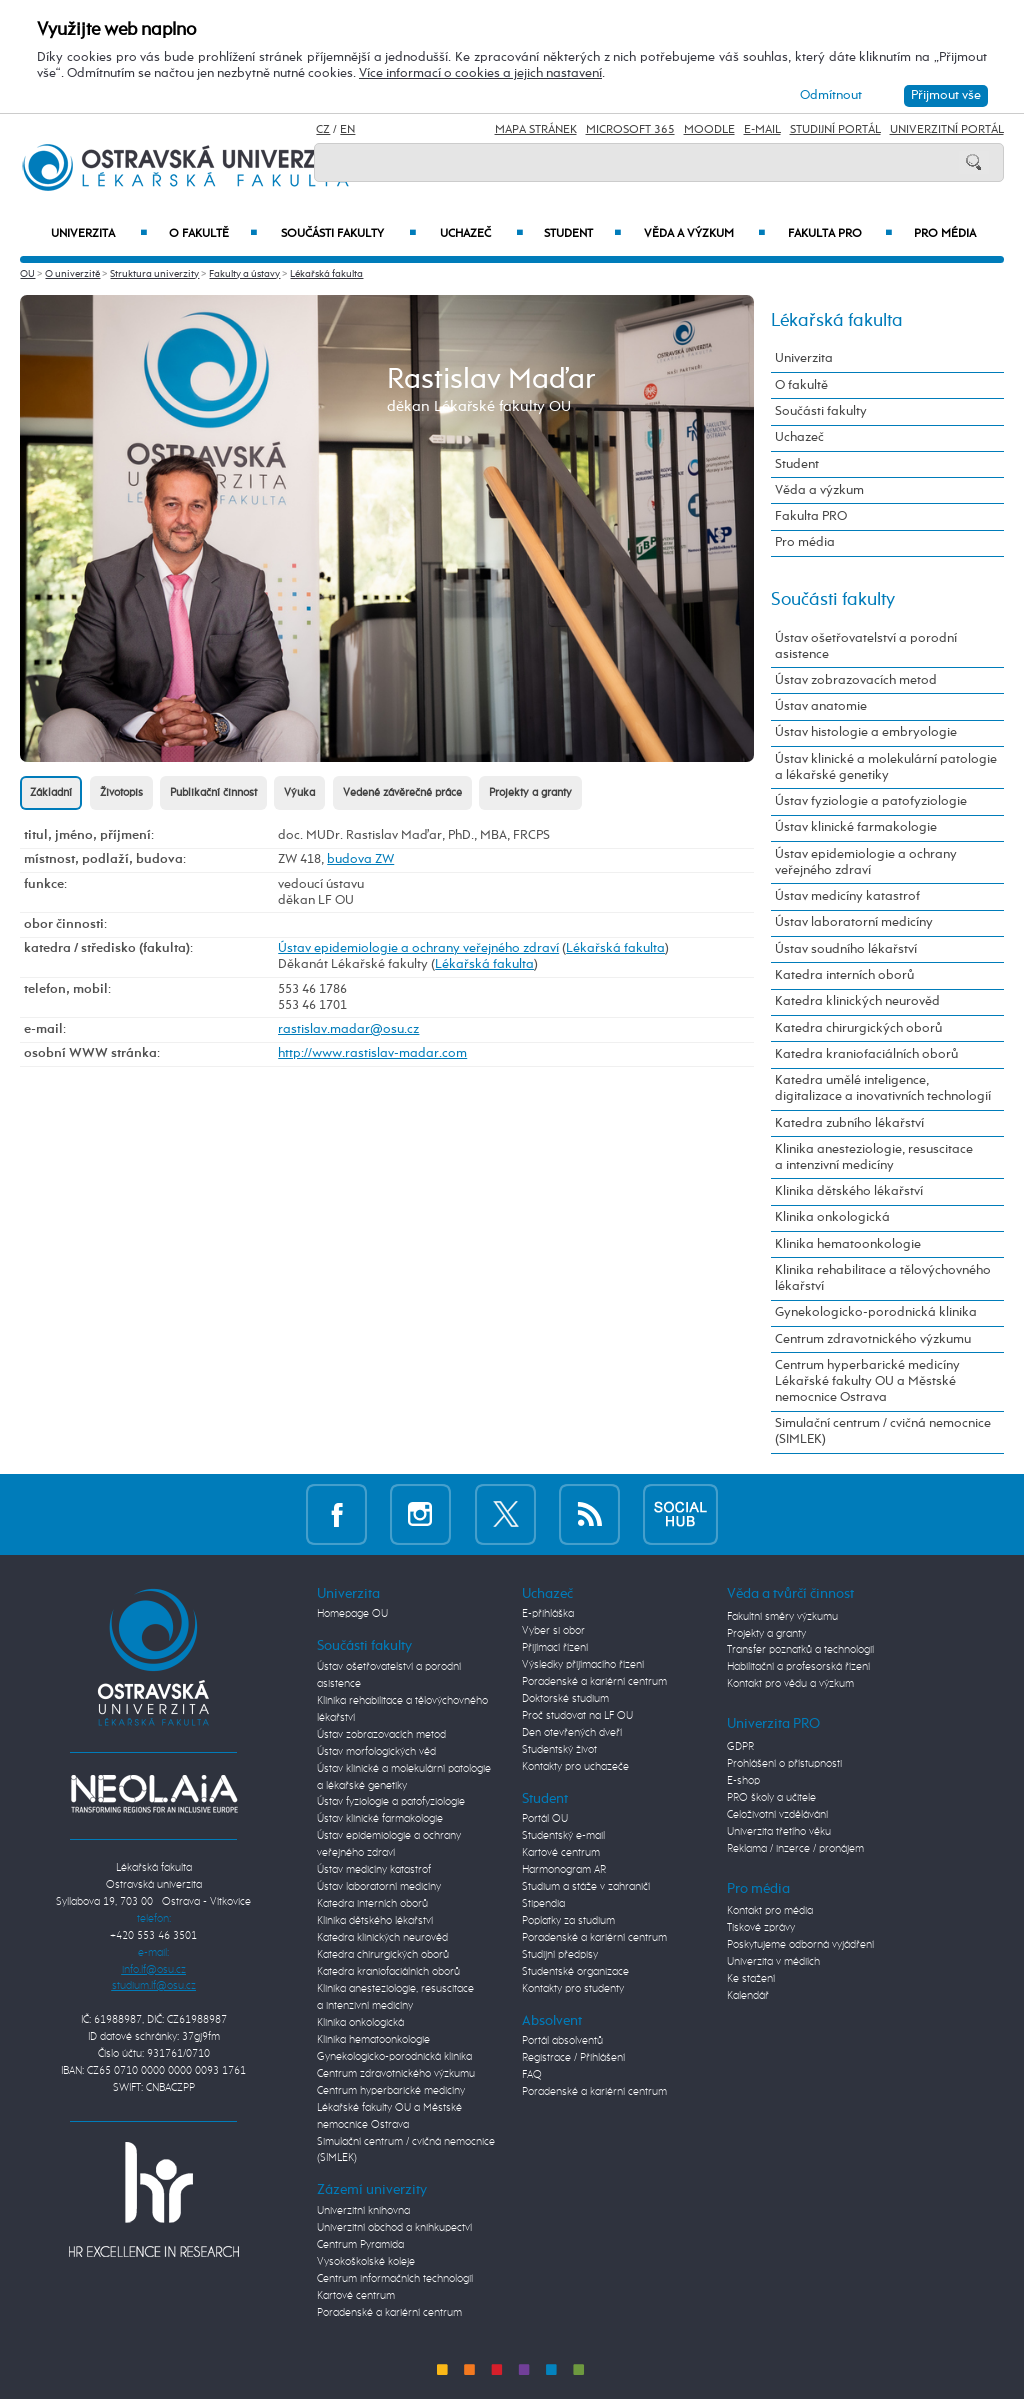  Describe the element at coordinates (883, 1278) in the screenshot. I see `Klinika rehabilitace a tělovýchovného lékařství` at that location.